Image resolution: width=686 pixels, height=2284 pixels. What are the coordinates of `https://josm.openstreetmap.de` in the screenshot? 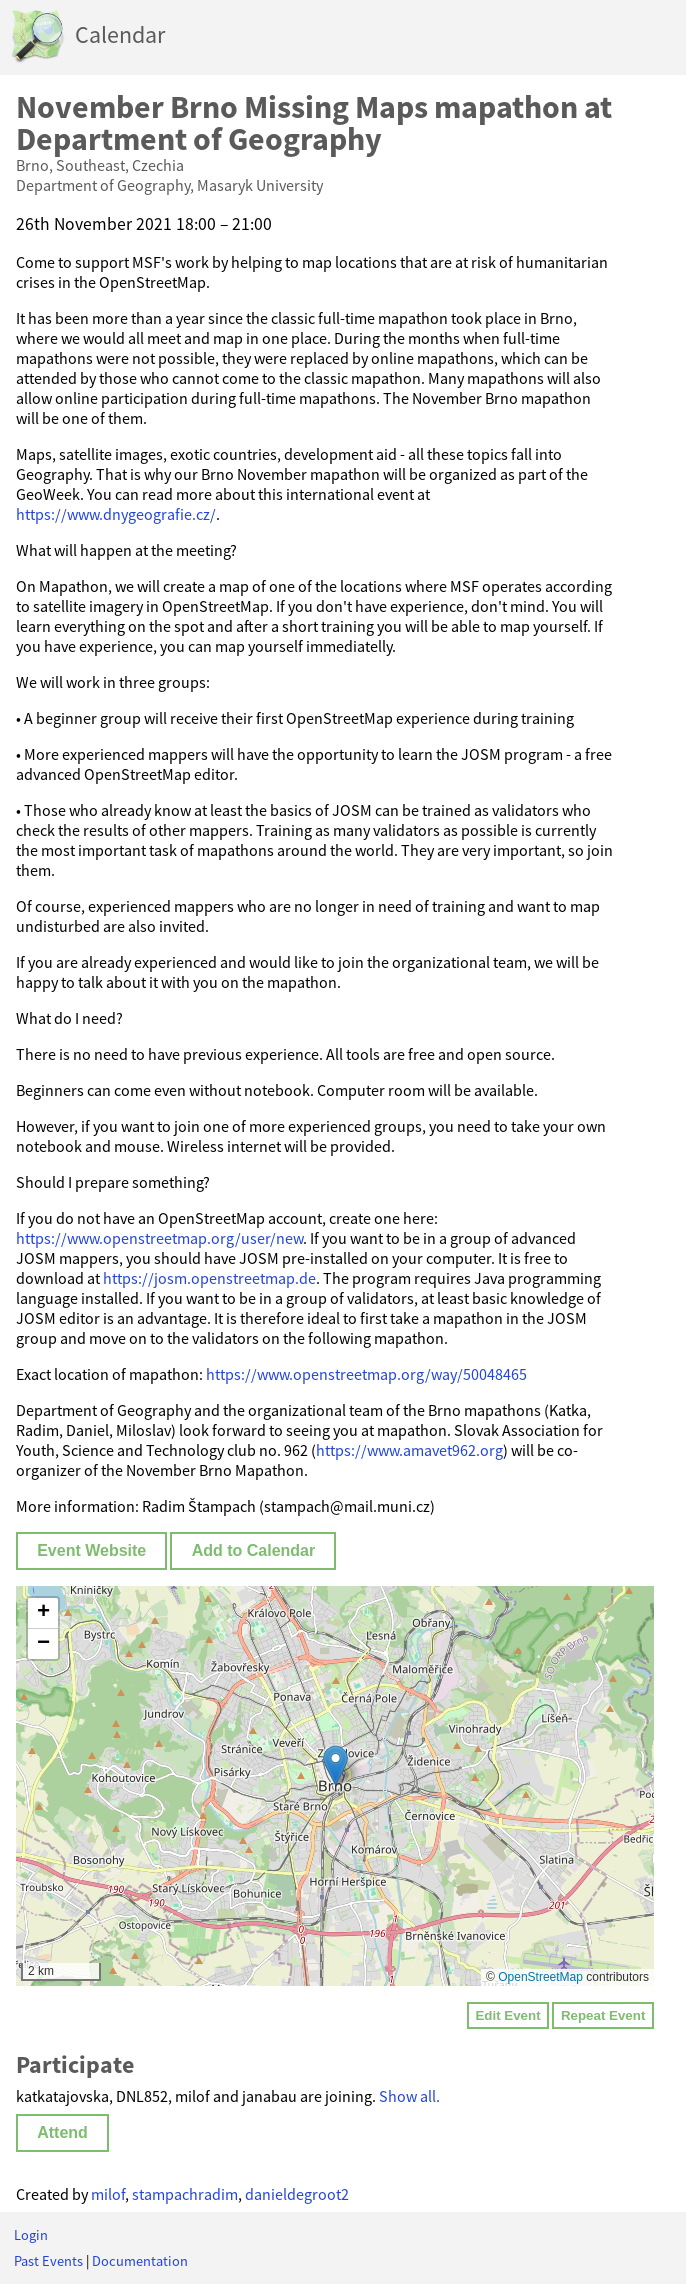 It's located at (209, 1278).